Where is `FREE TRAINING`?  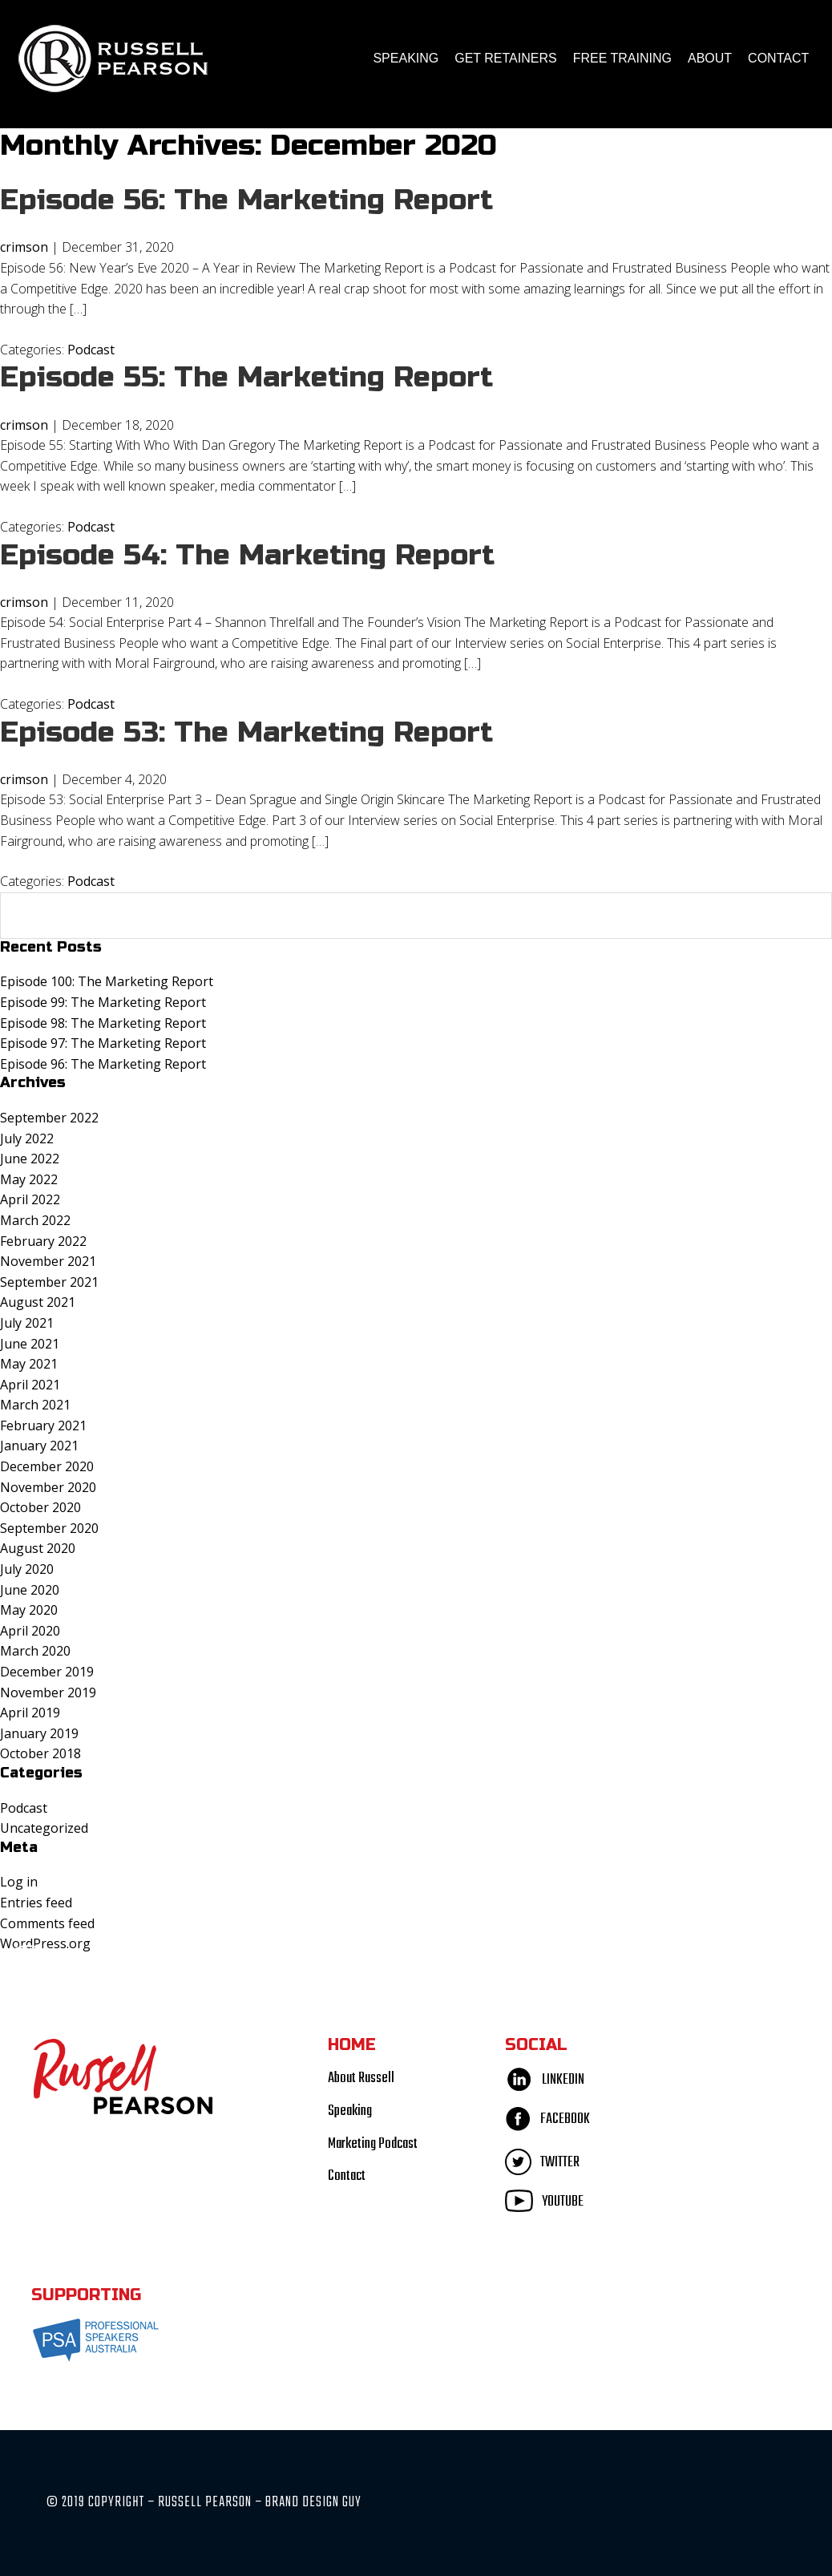
FREE TRAINING is located at coordinates (622, 58).